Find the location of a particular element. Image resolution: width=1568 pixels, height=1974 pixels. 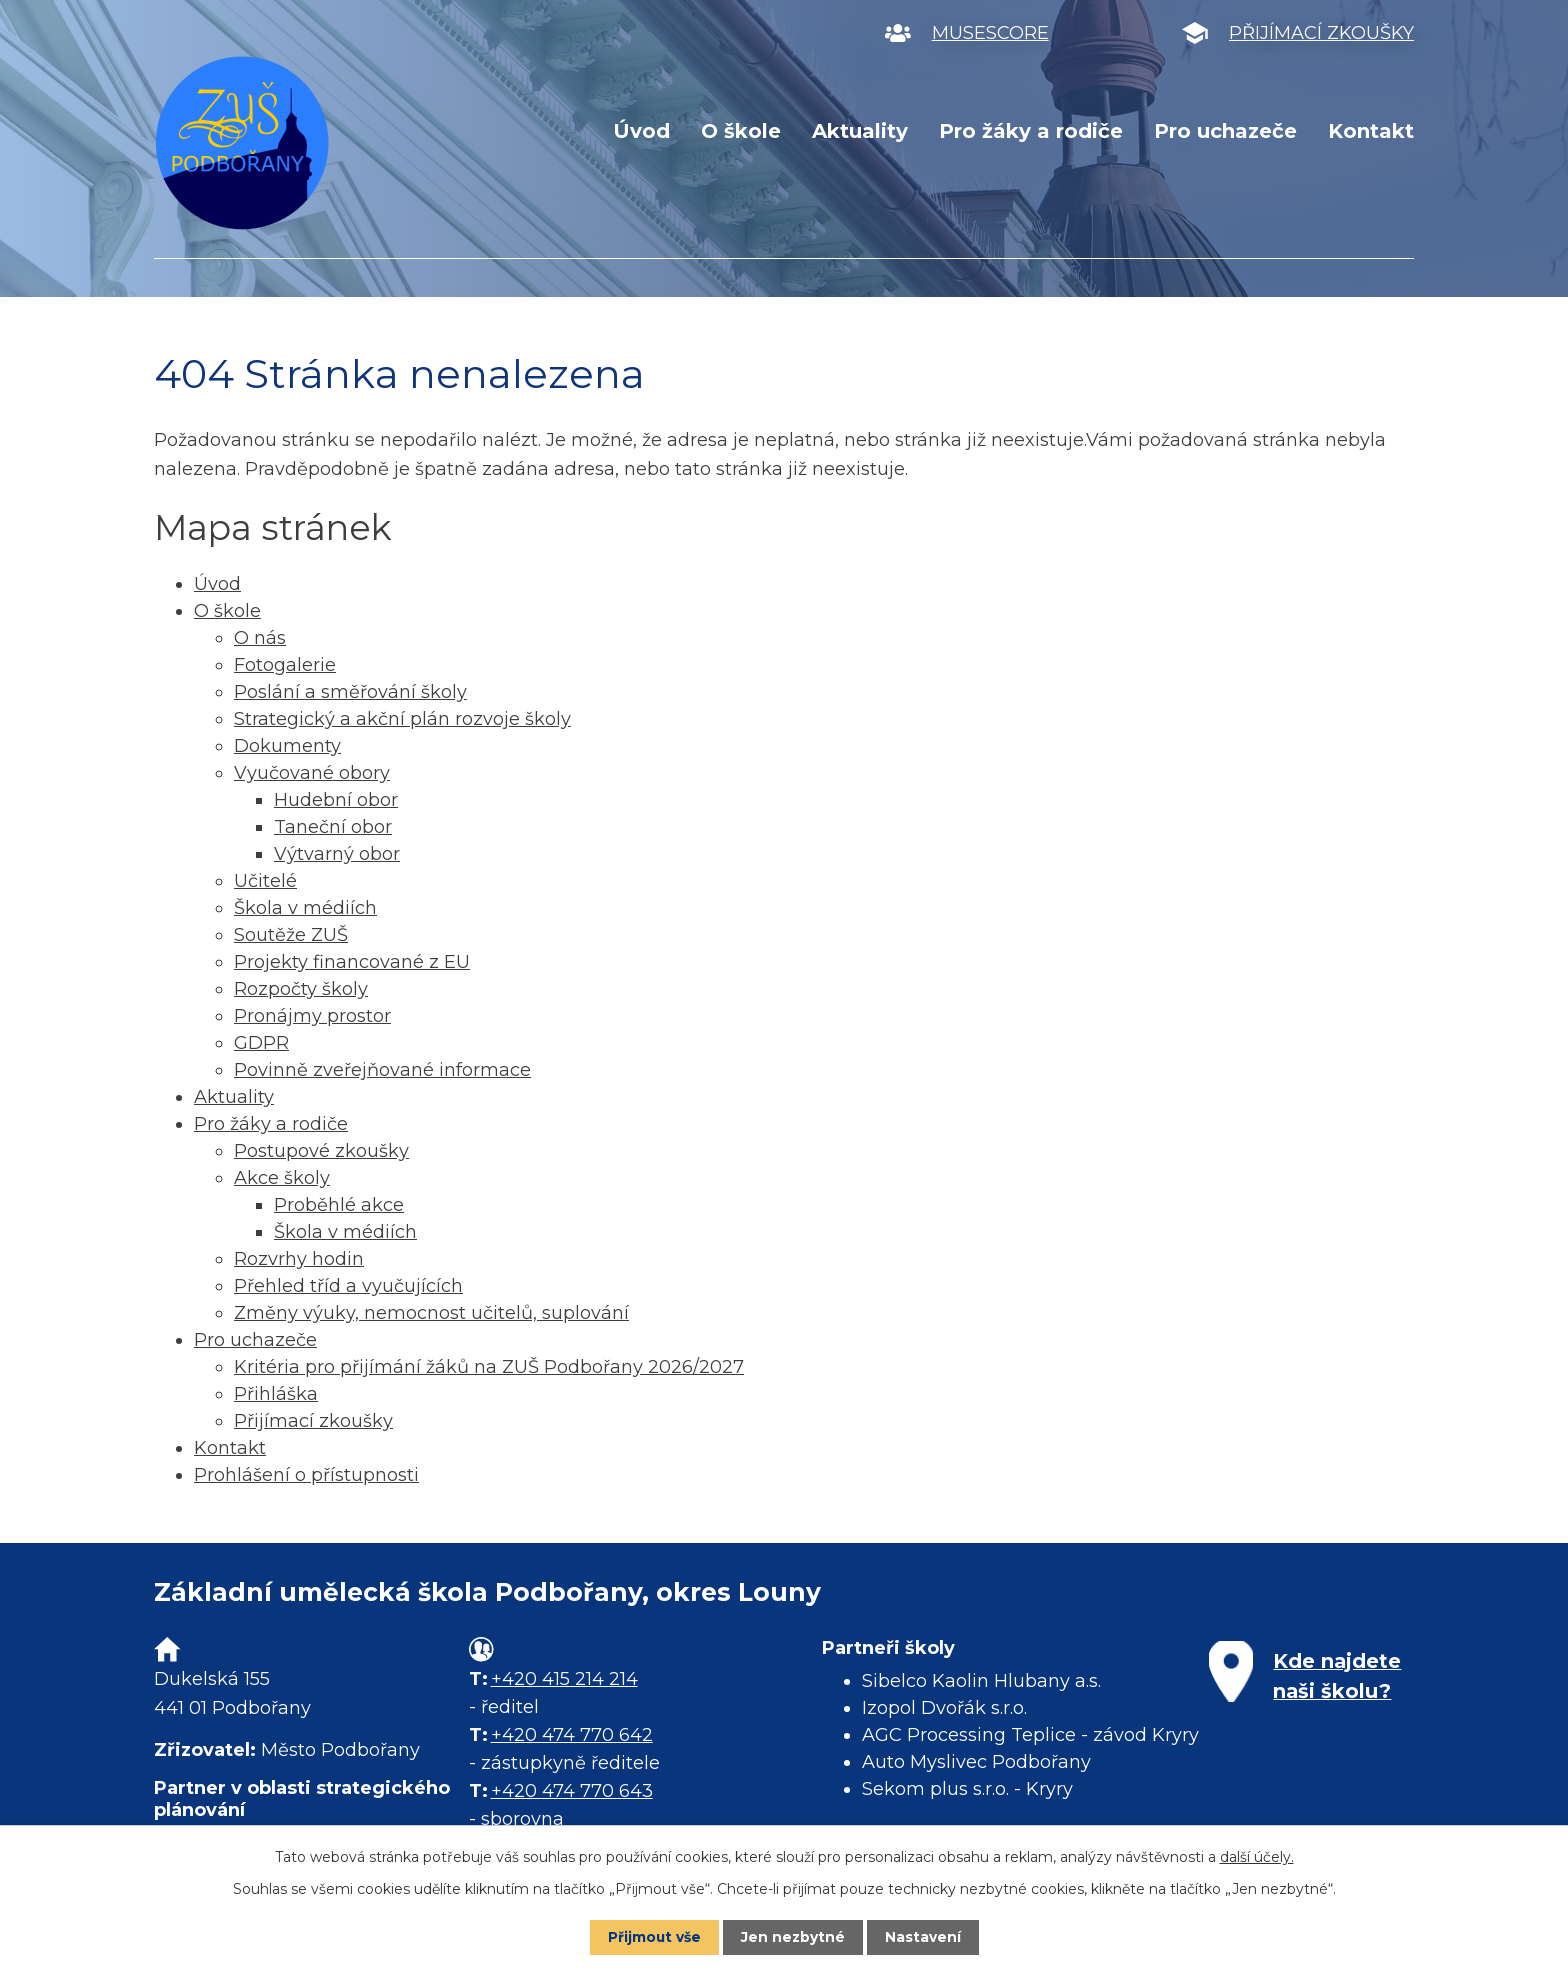

Rozvrhy hodin is located at coordinates (299, 1259).